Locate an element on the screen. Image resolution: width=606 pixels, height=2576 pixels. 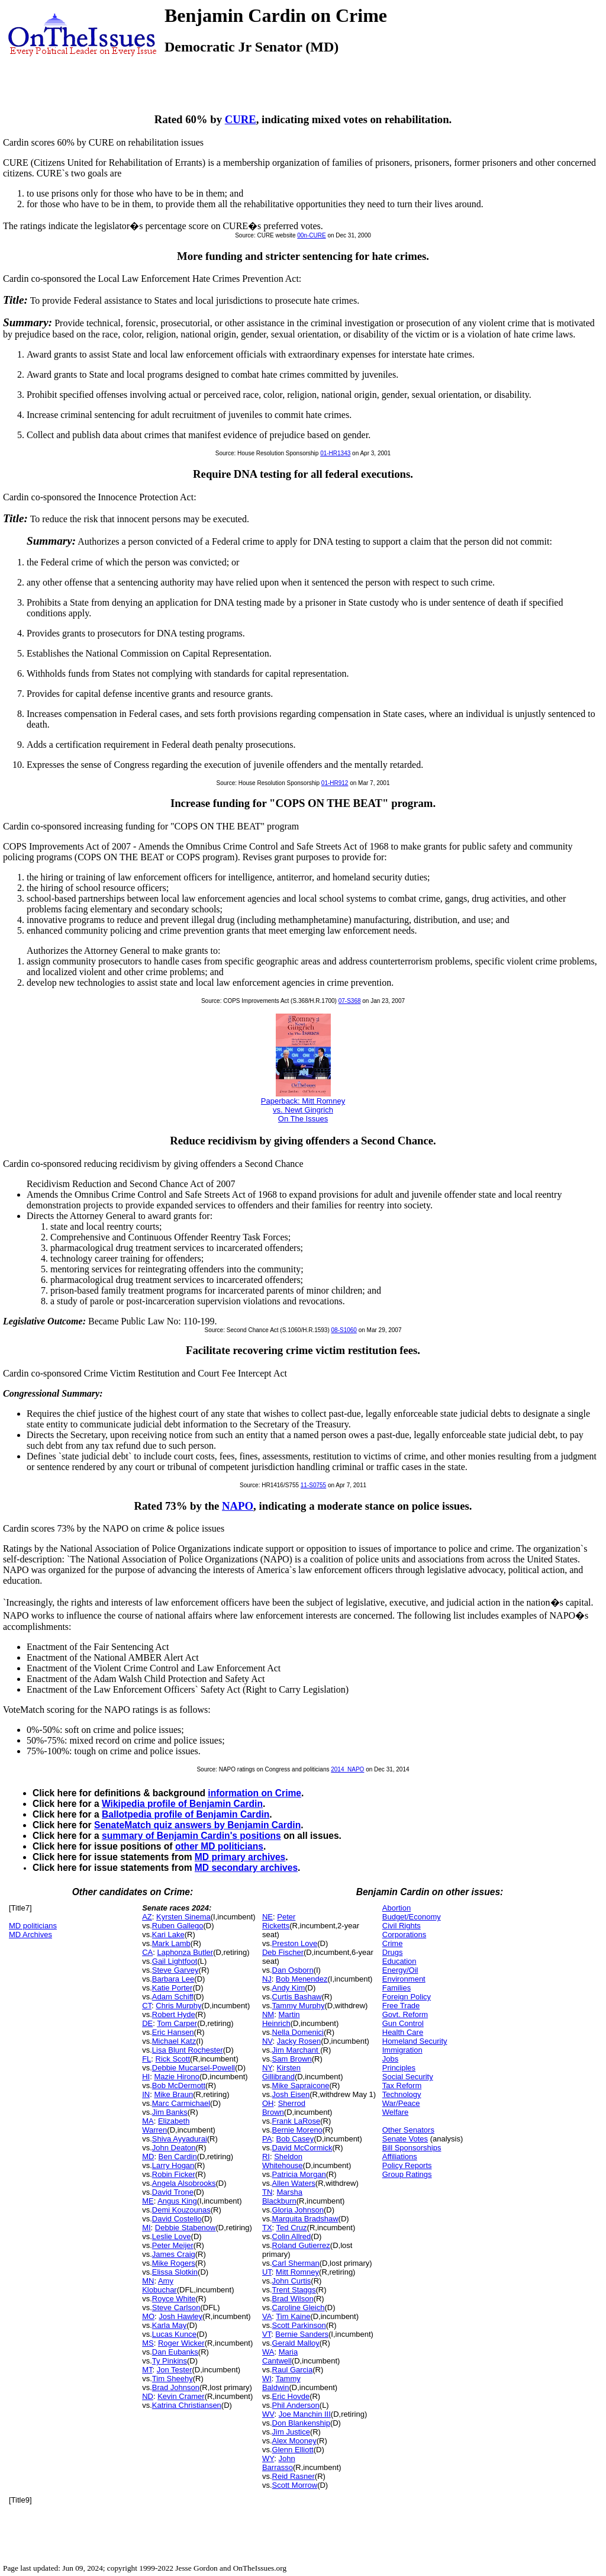
Adam Schiff is located at coordinates (173, 1996).